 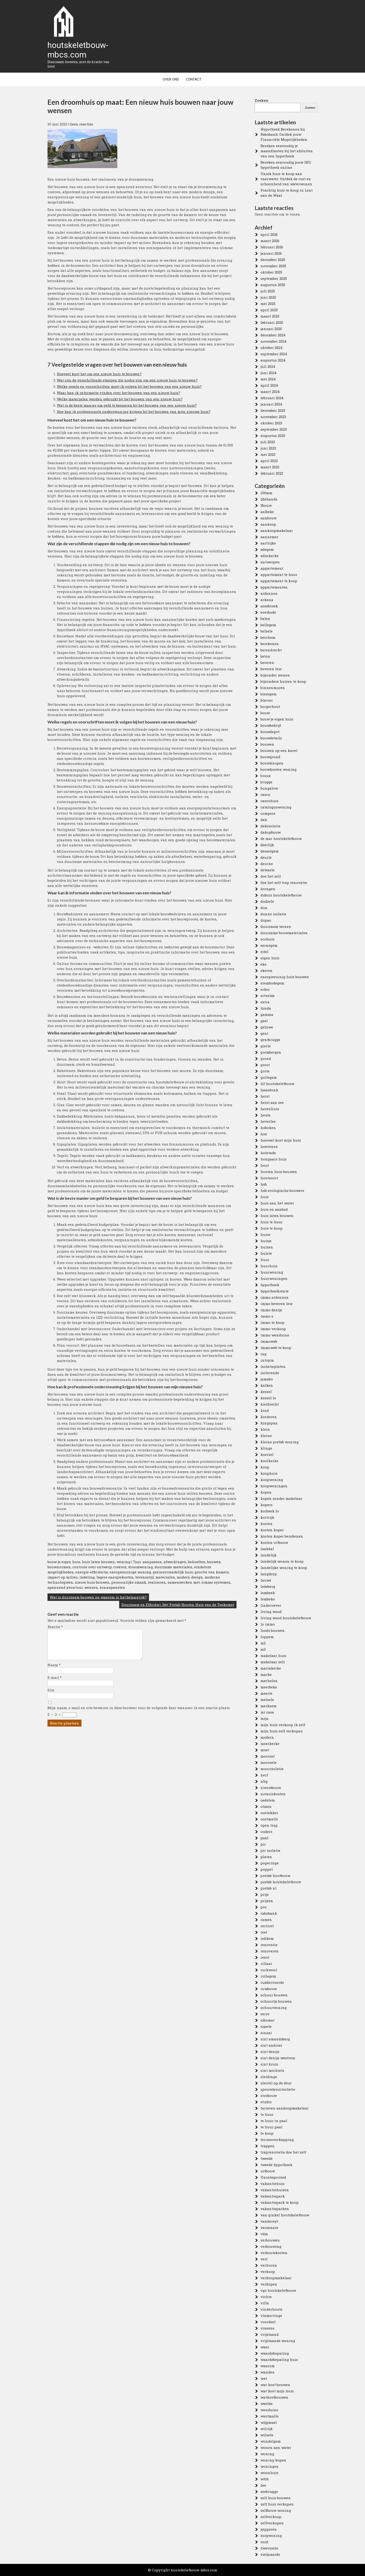 I want to click on mijn huis verkoop ik zelf, so click(x=282, y=1724).